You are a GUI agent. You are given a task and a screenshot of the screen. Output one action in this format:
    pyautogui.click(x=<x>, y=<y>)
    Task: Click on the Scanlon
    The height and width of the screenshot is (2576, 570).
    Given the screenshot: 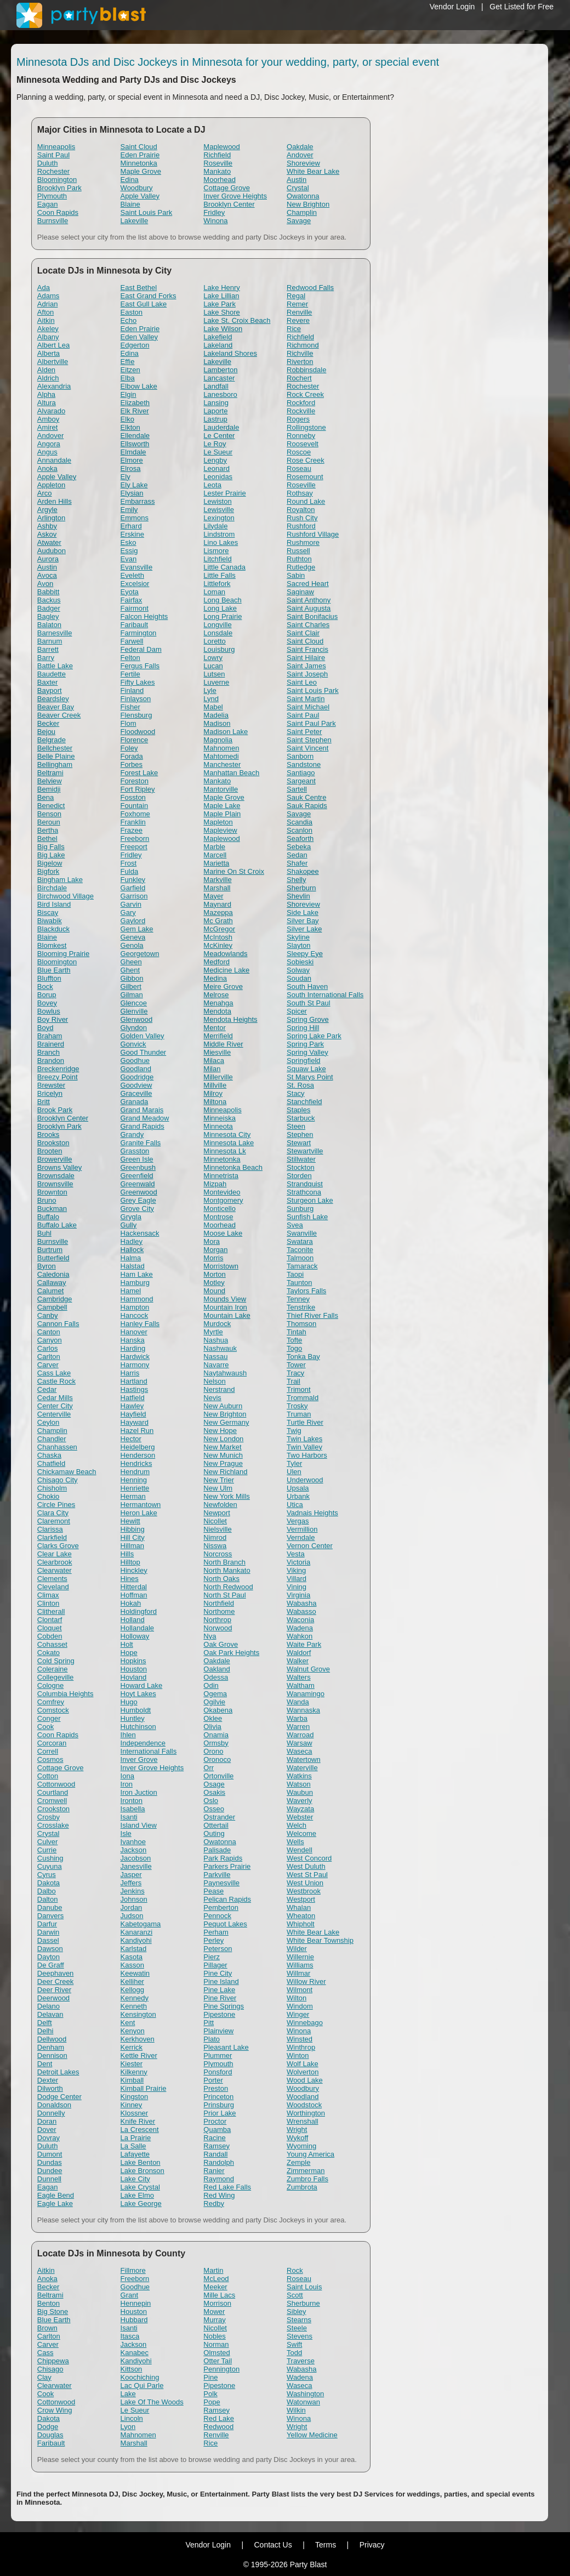 What is the action you would take?
    pyautogui.click(x=299, y=830)
    